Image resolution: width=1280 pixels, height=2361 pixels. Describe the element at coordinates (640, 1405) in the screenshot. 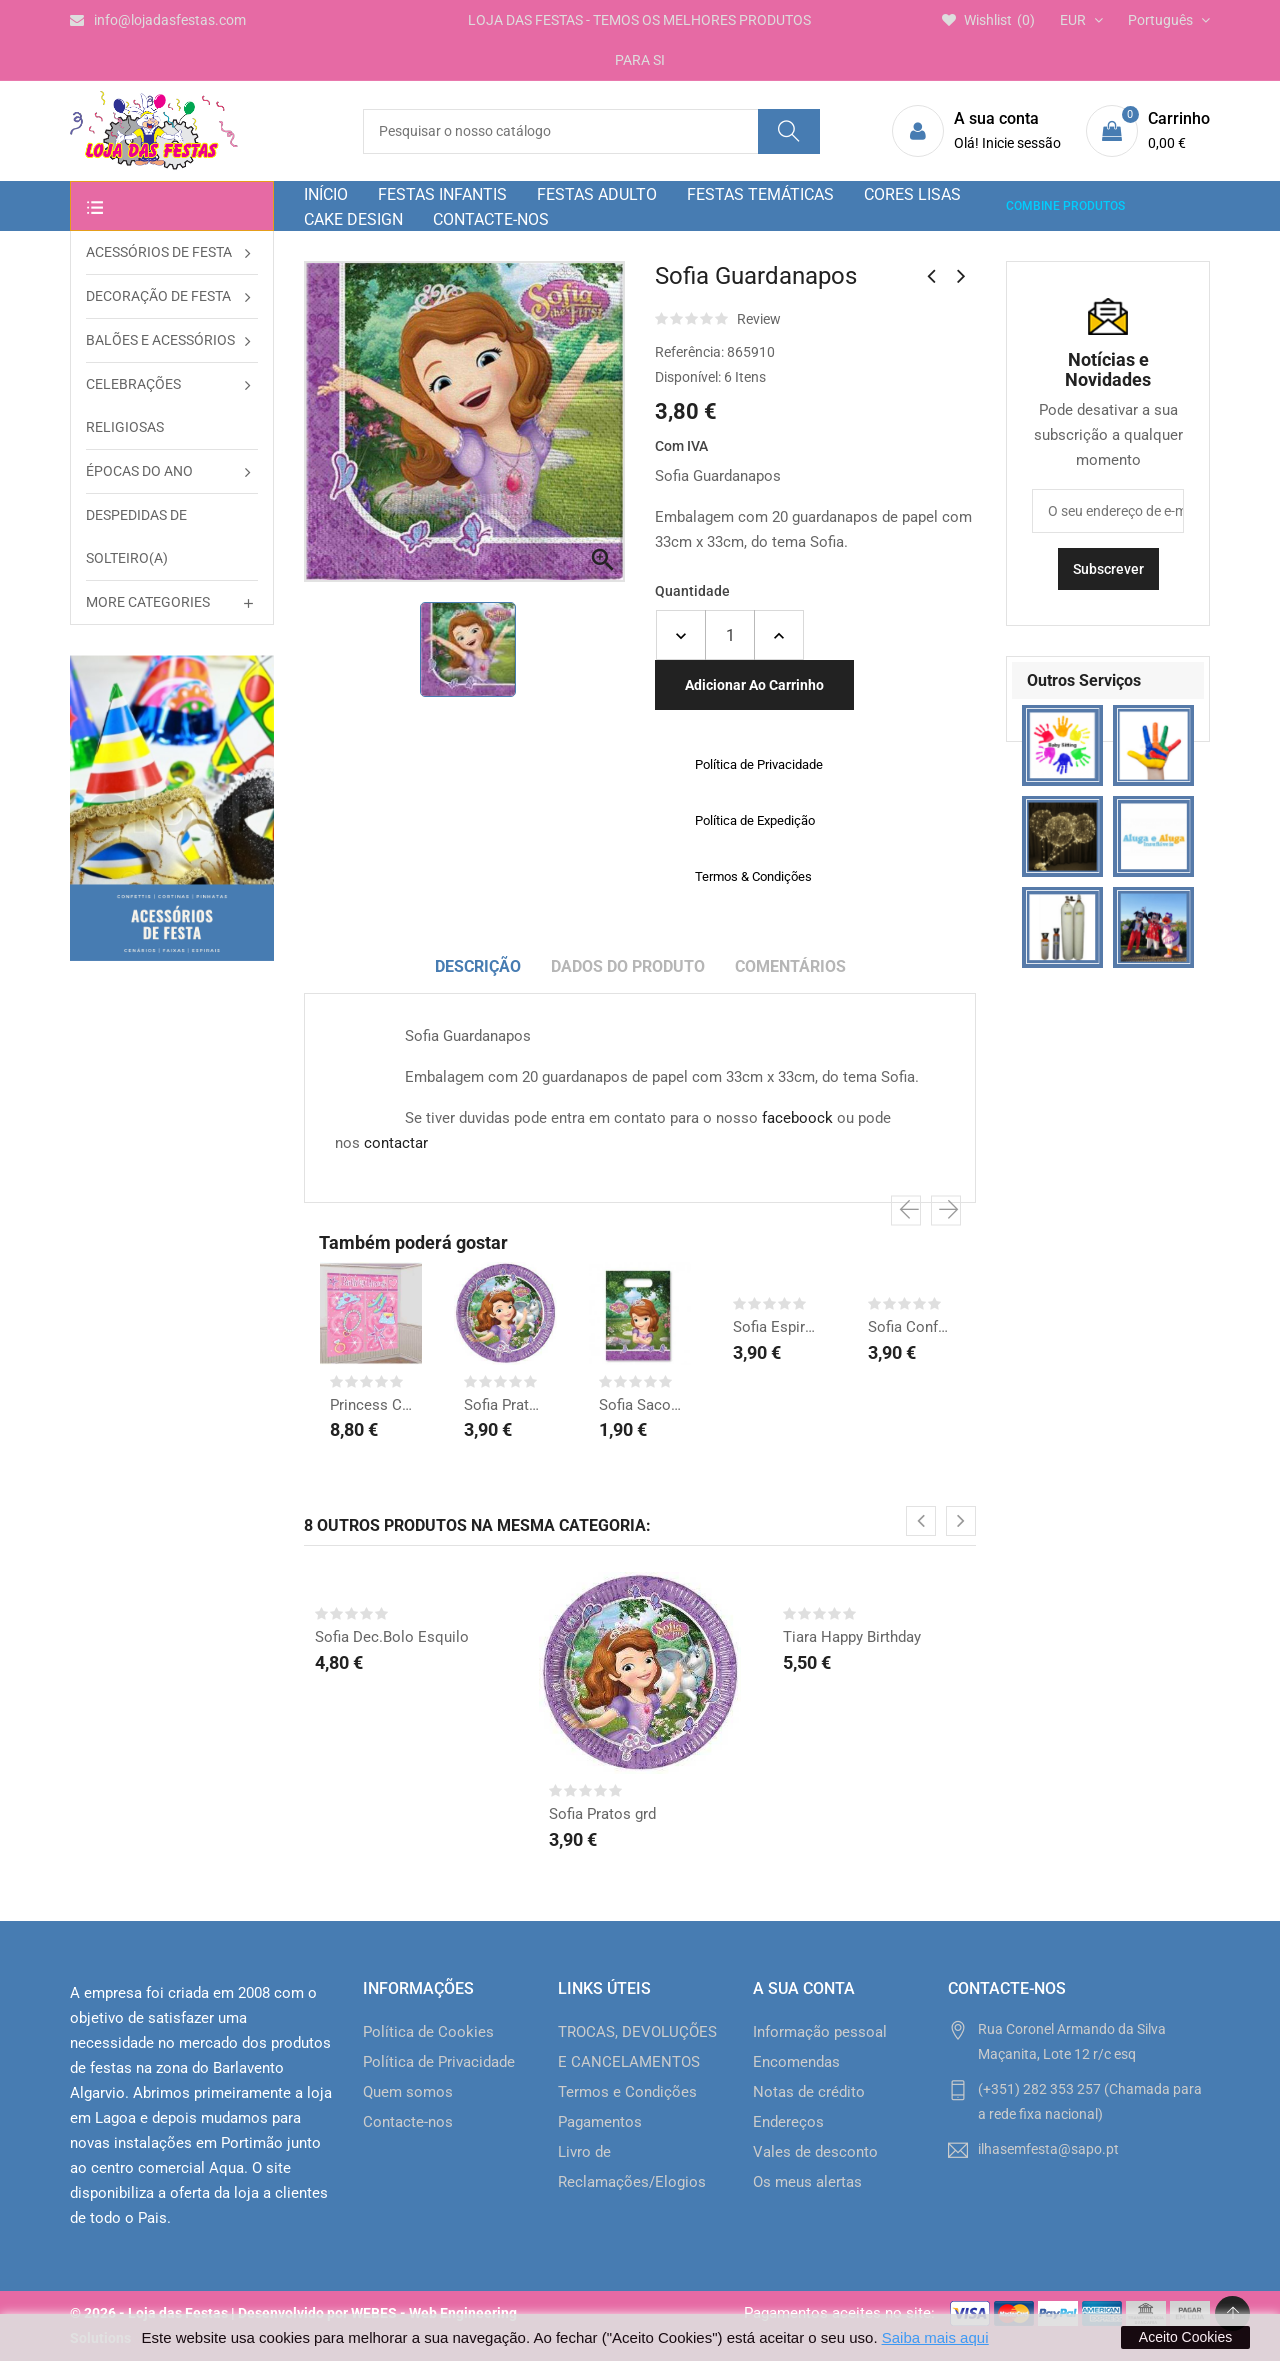

I see `Sofia Sacos Prenda` at that location.